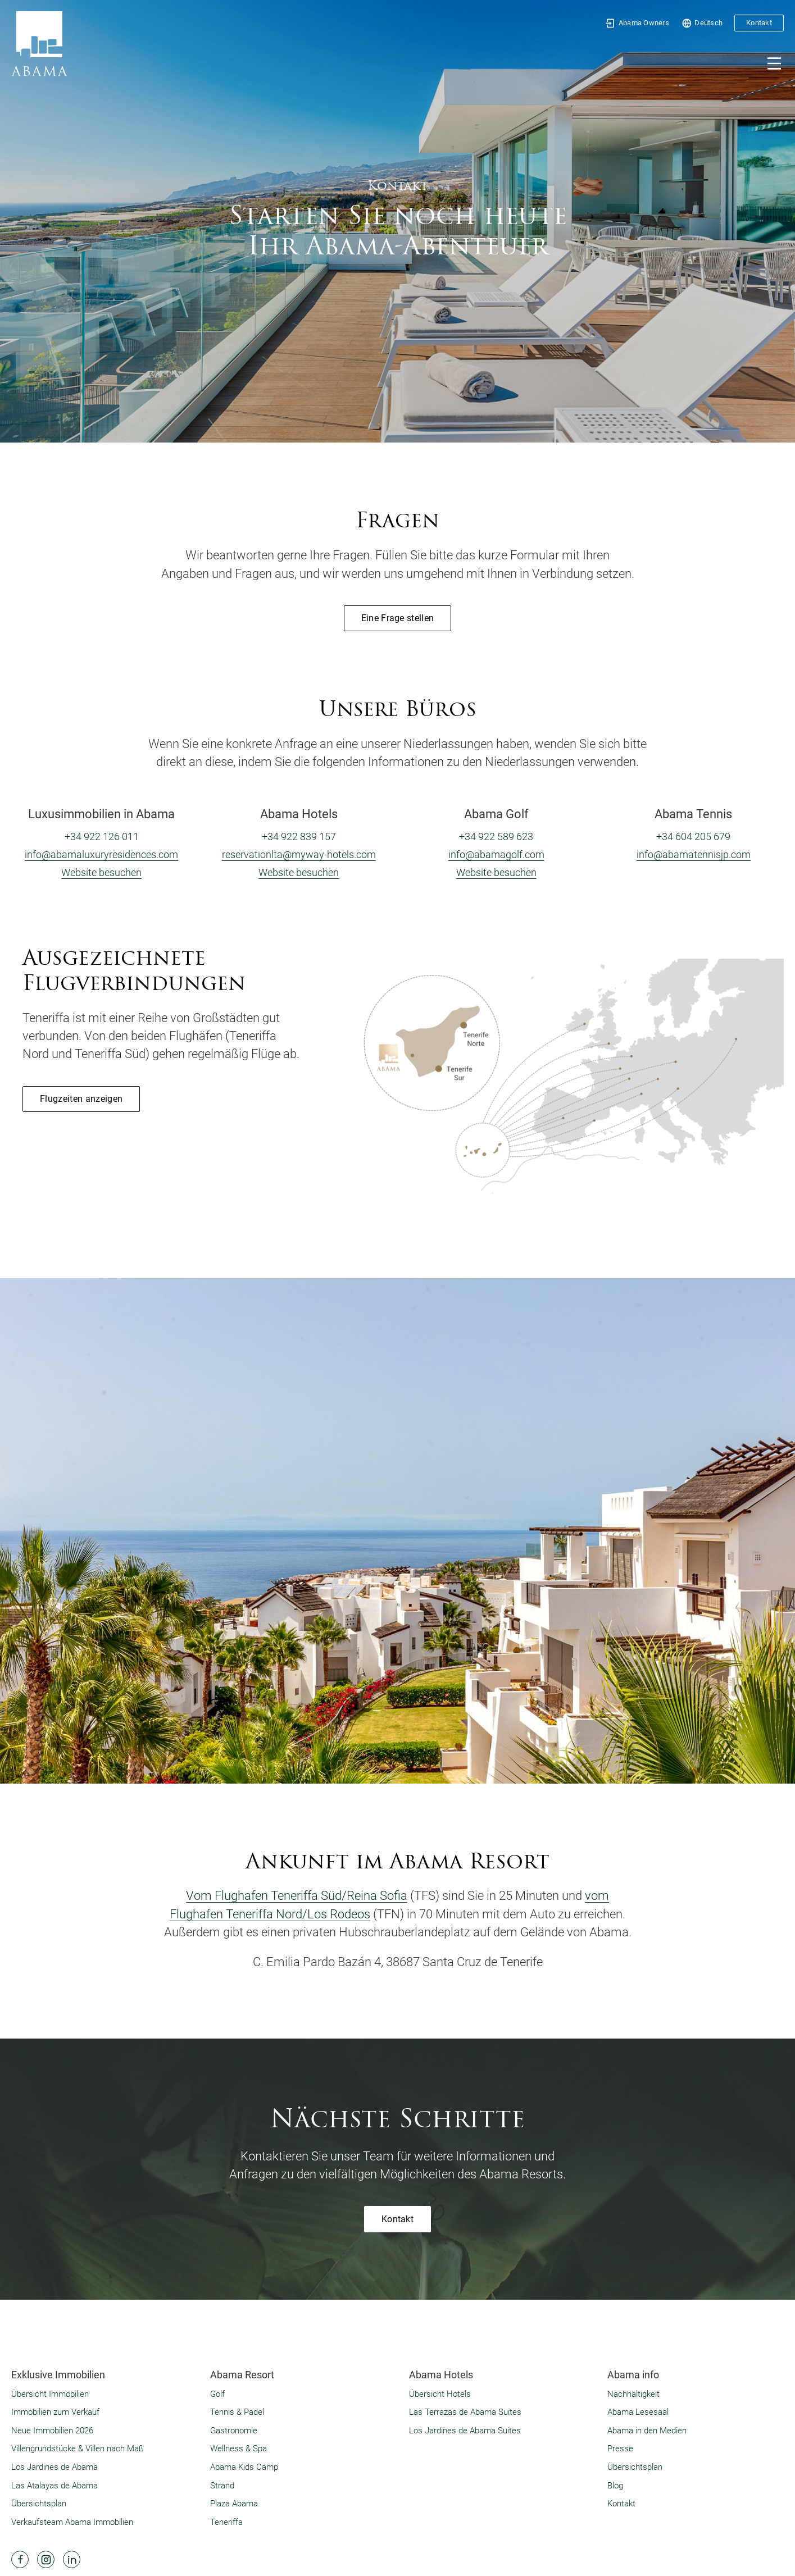  I want to click on +34 922 589 623, so click(496, 836).